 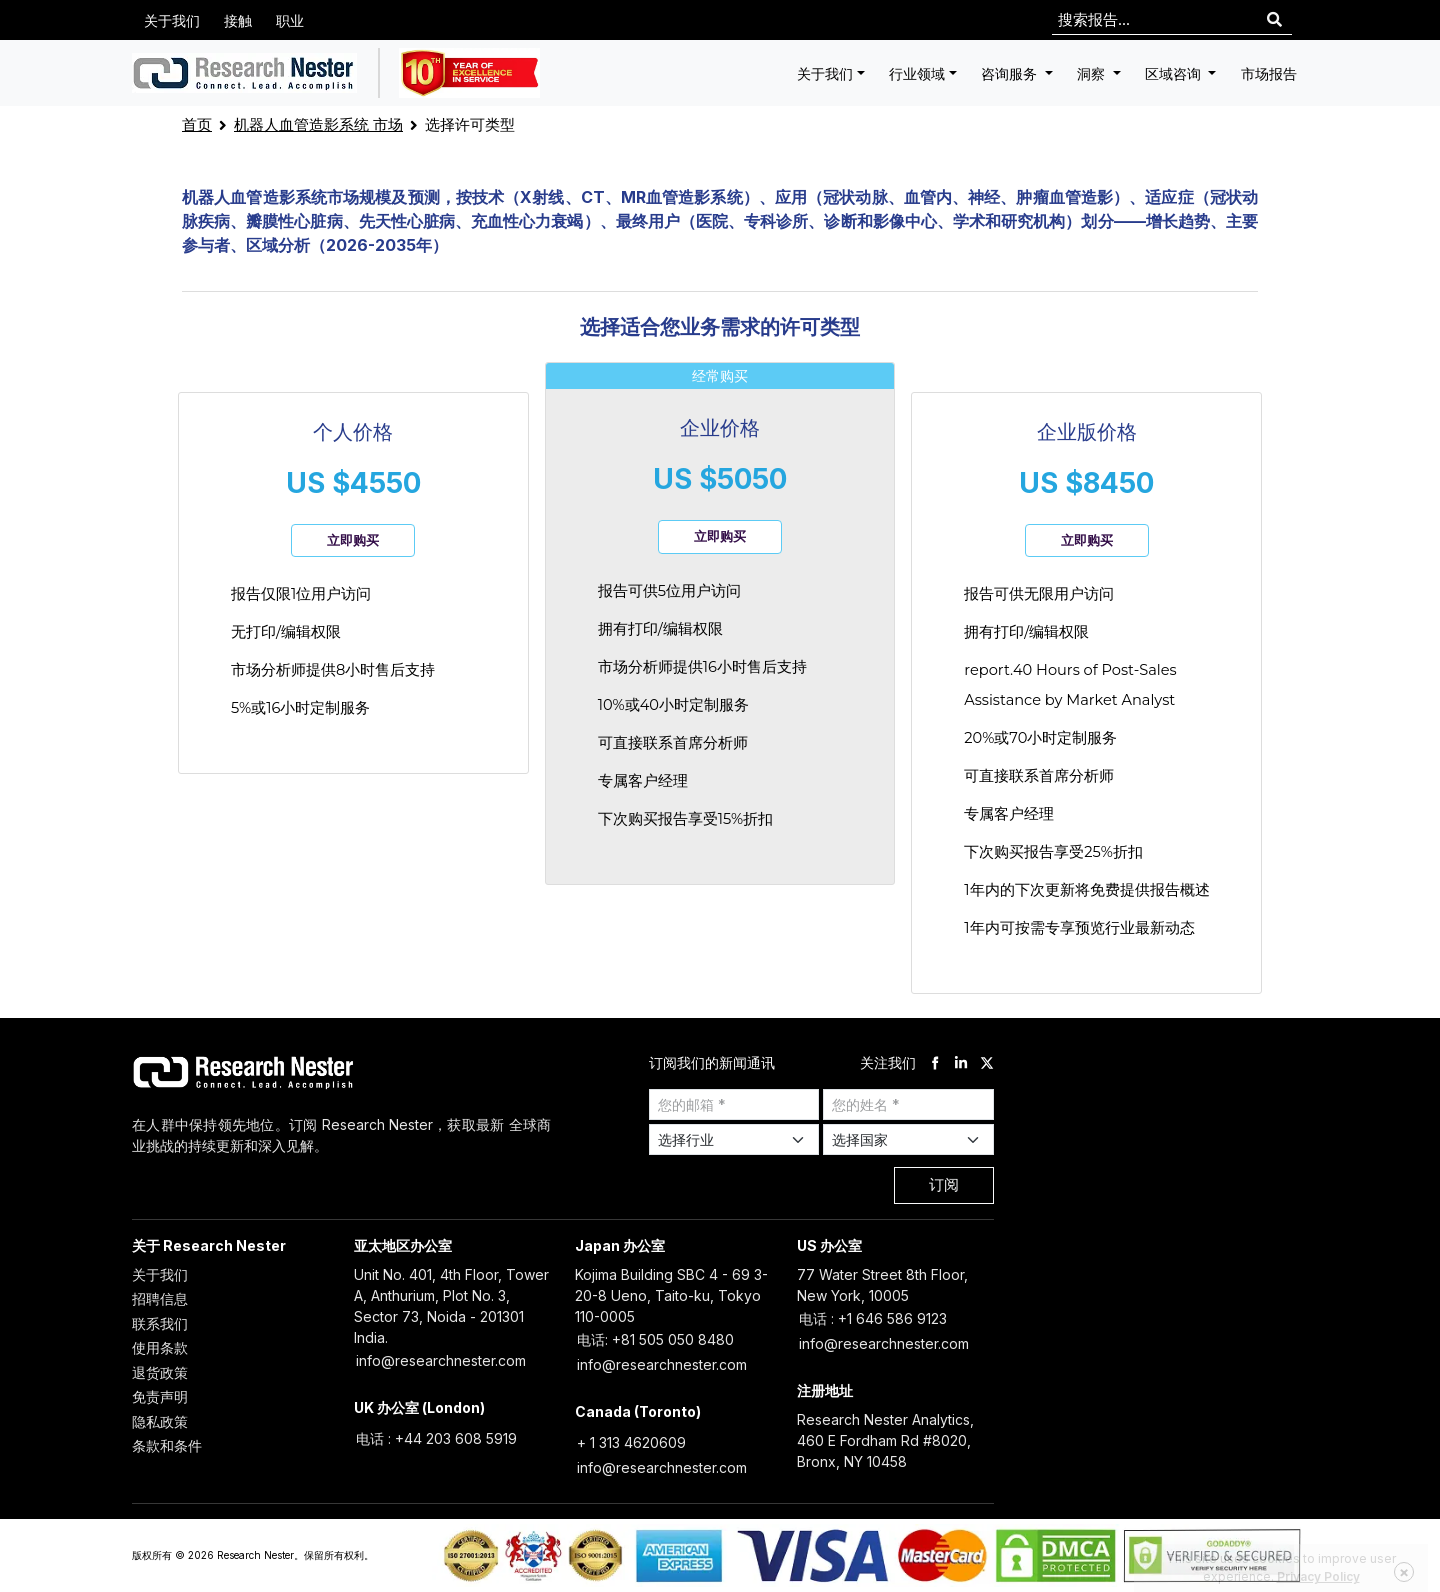 What do you see at coordinates (987, 1062) in the screenshot?
I see `[twitter]` at bounding box center [987, 1062].